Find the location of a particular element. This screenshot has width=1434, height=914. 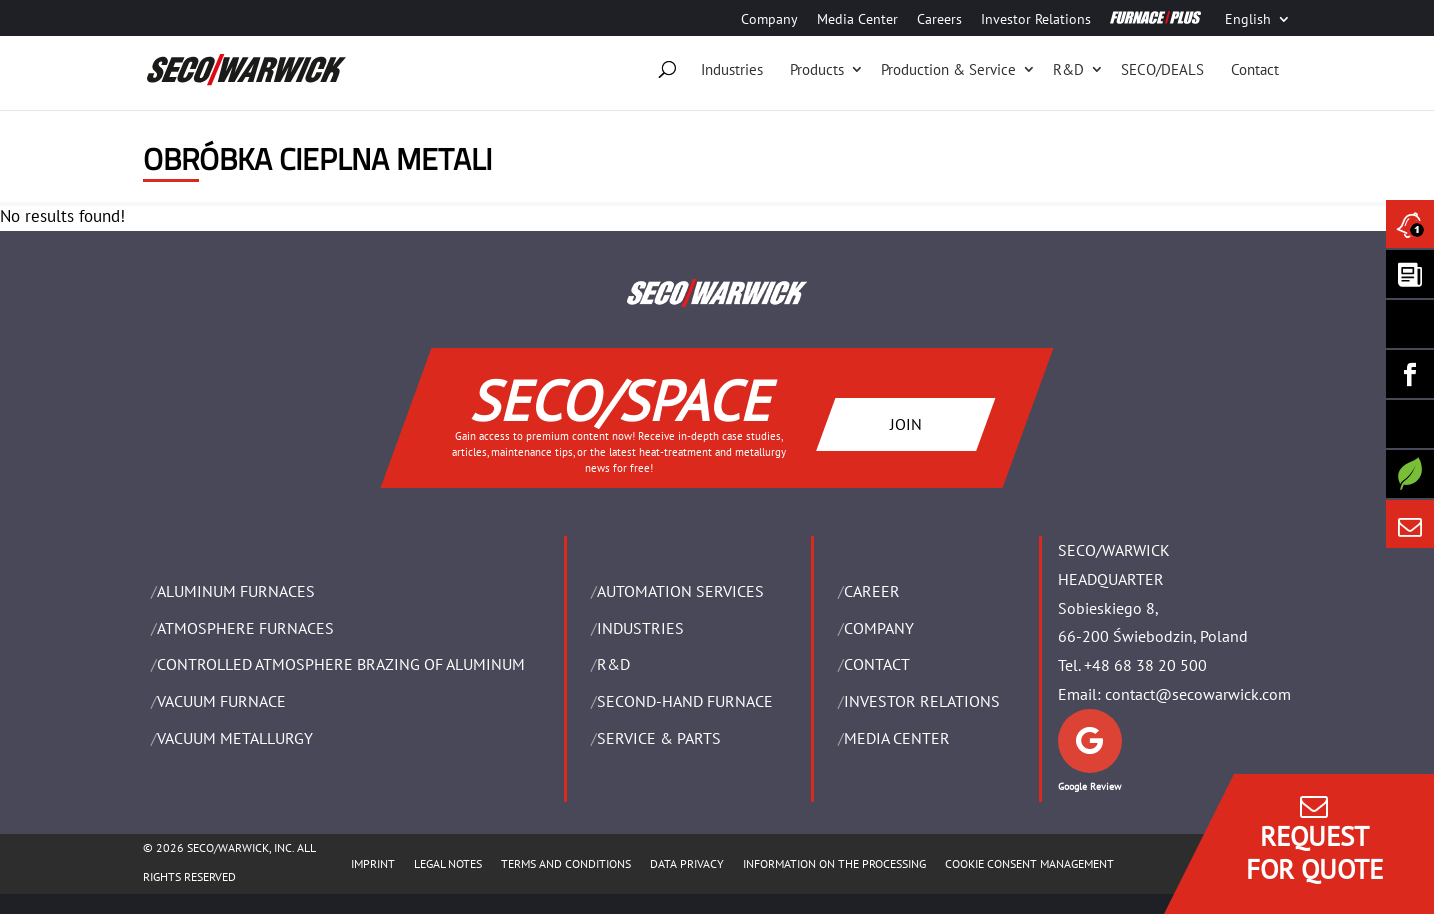

[Seco Warwick News] is located at coordinates (1410, 224).